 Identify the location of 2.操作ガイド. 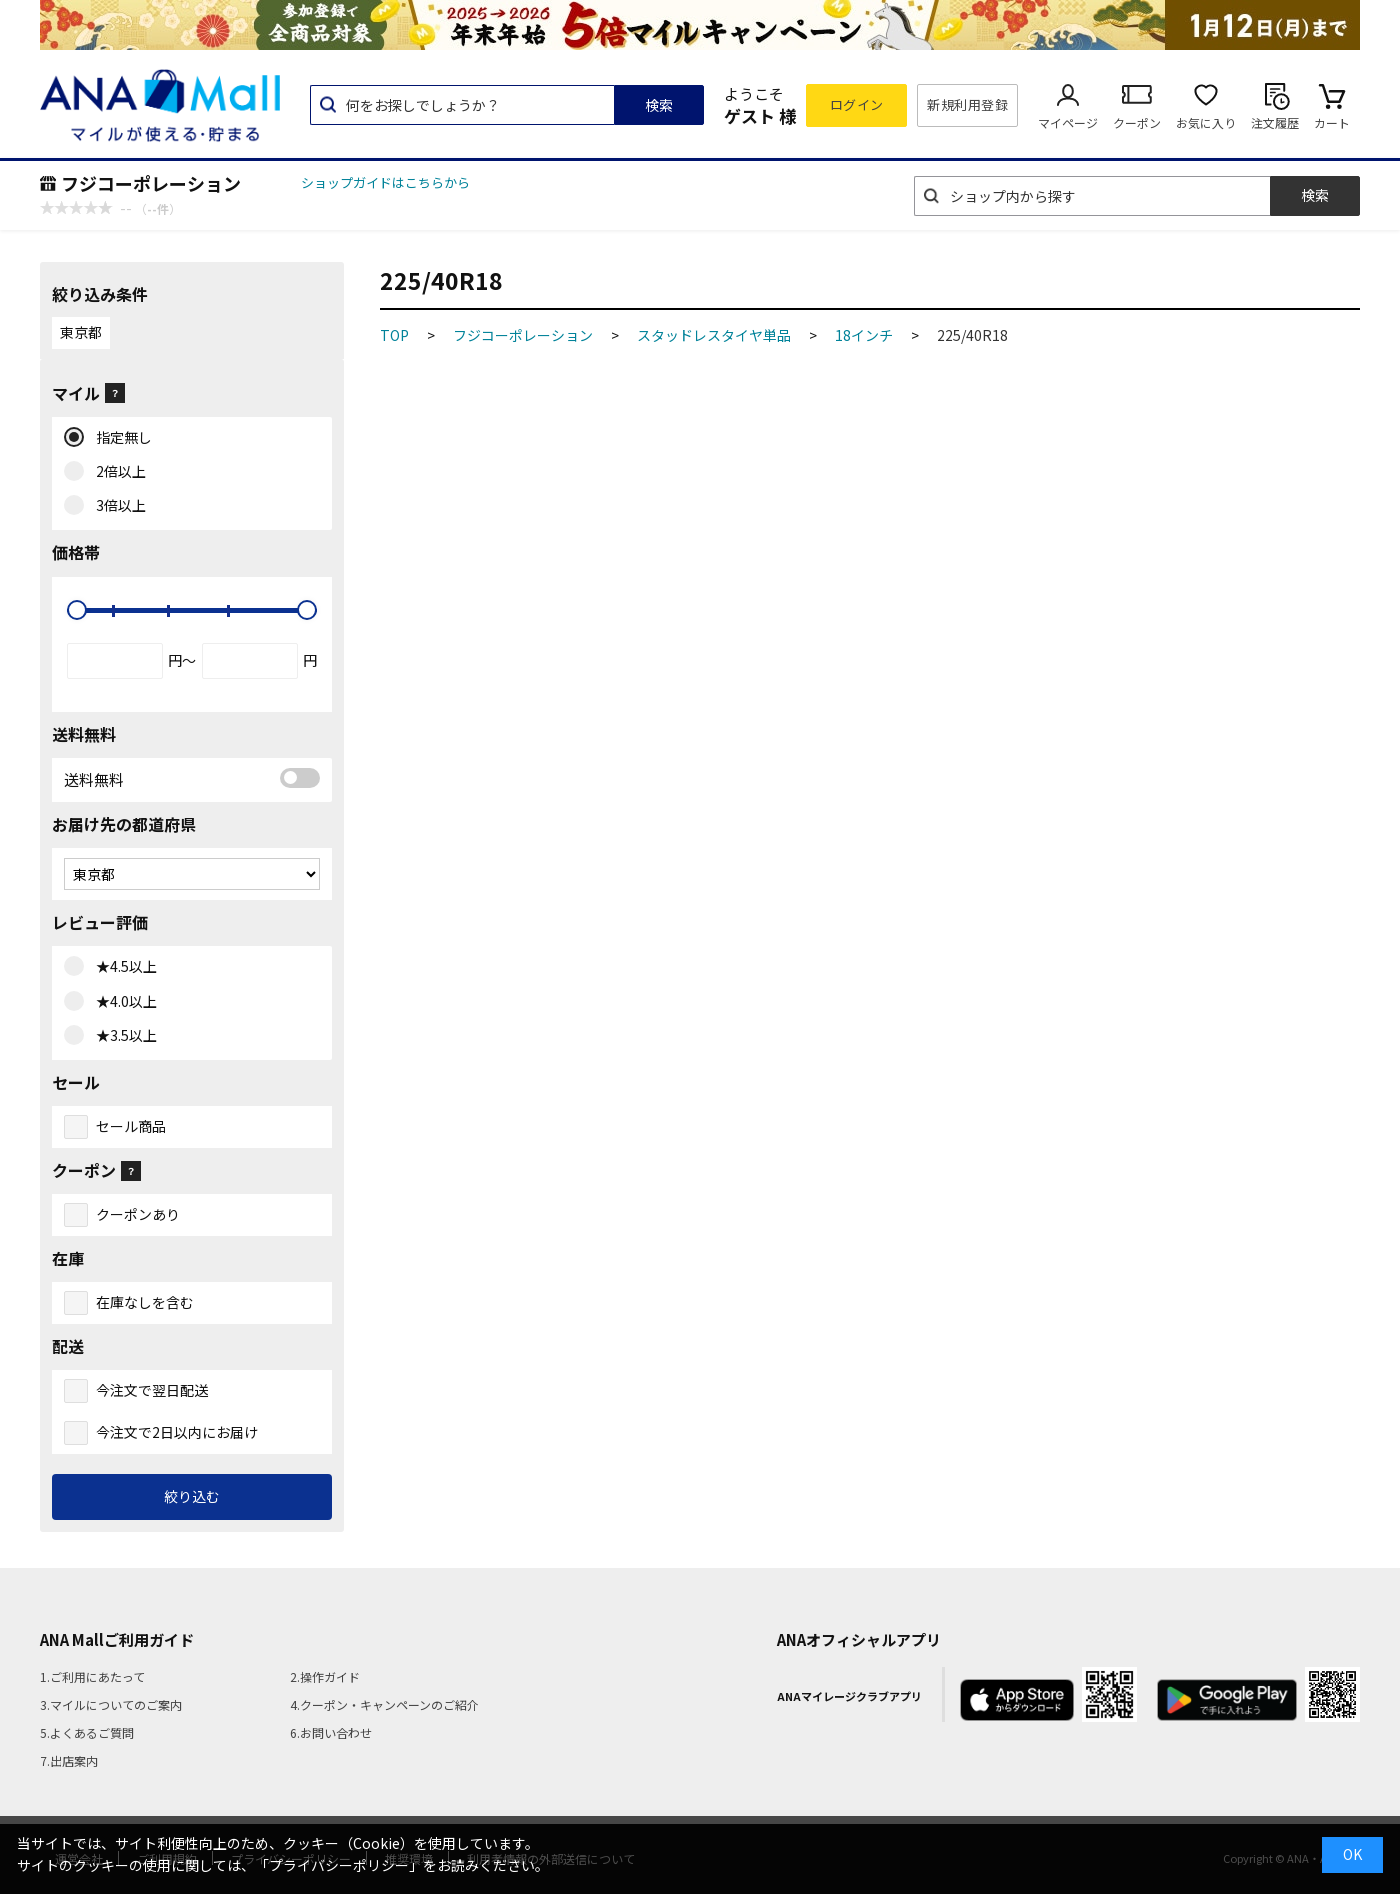
(325, 1676).